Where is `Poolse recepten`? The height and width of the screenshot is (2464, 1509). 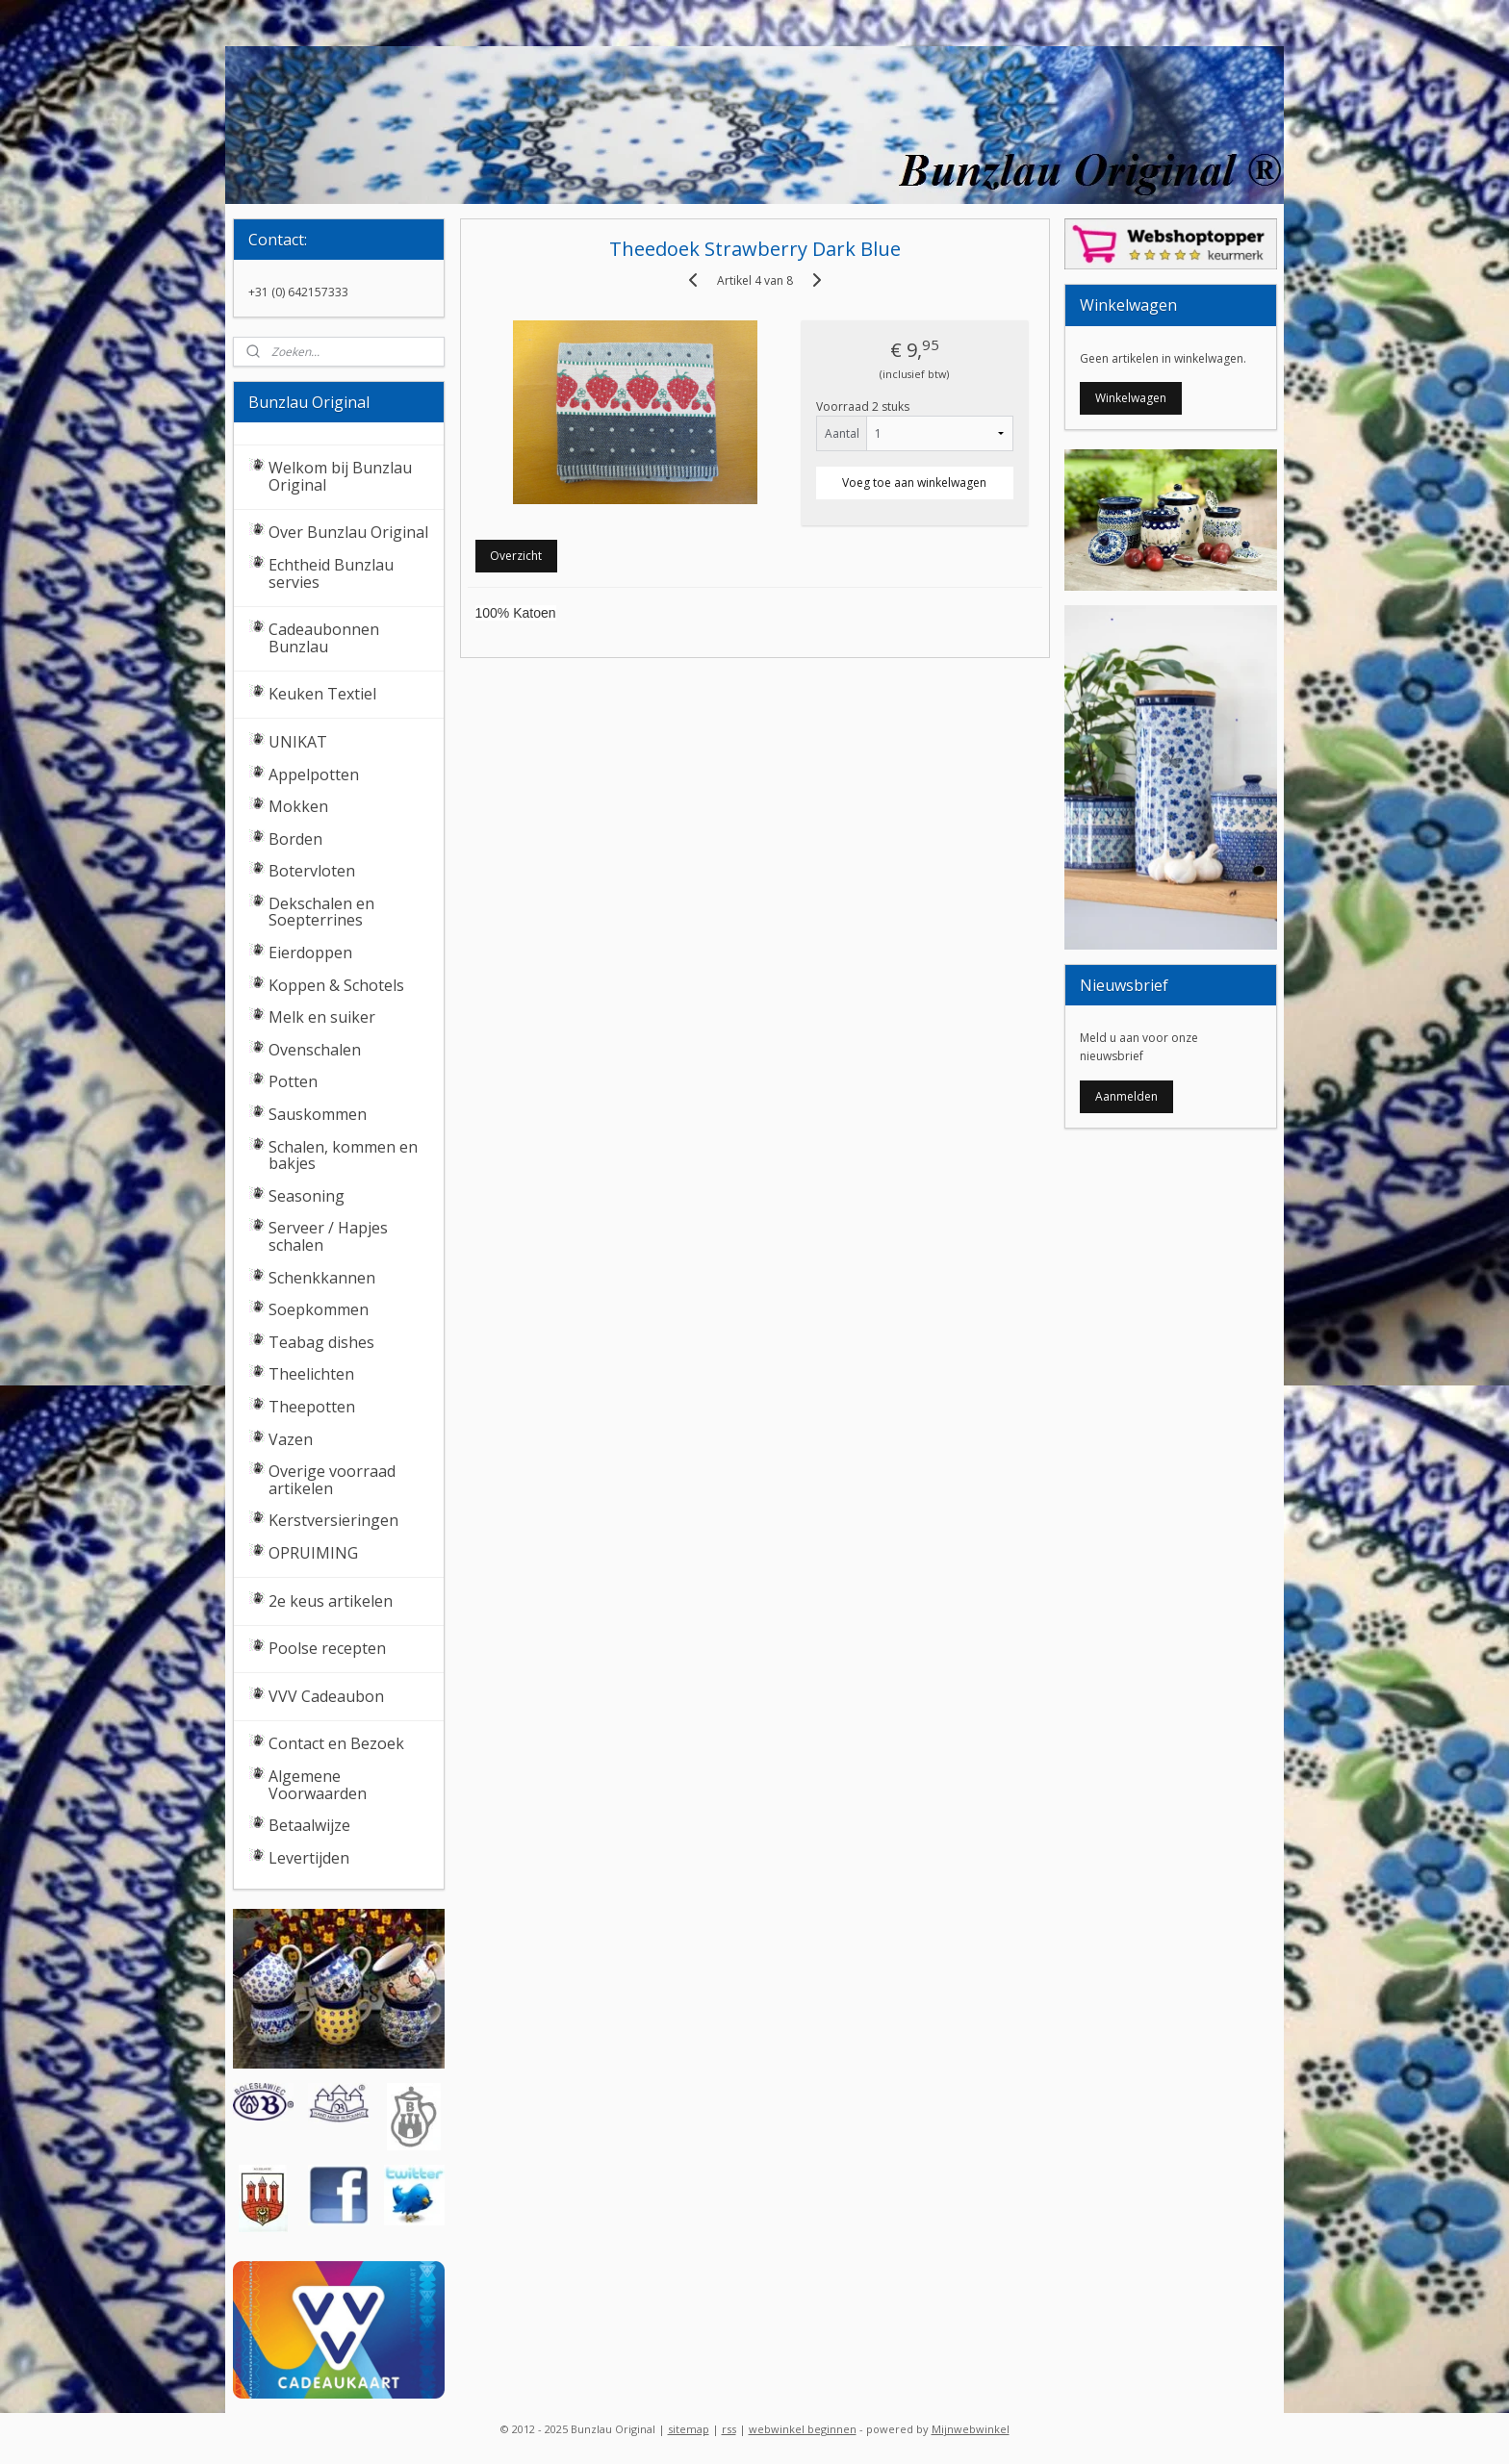 Poolse recepten is located at coordinates (327, 1648).